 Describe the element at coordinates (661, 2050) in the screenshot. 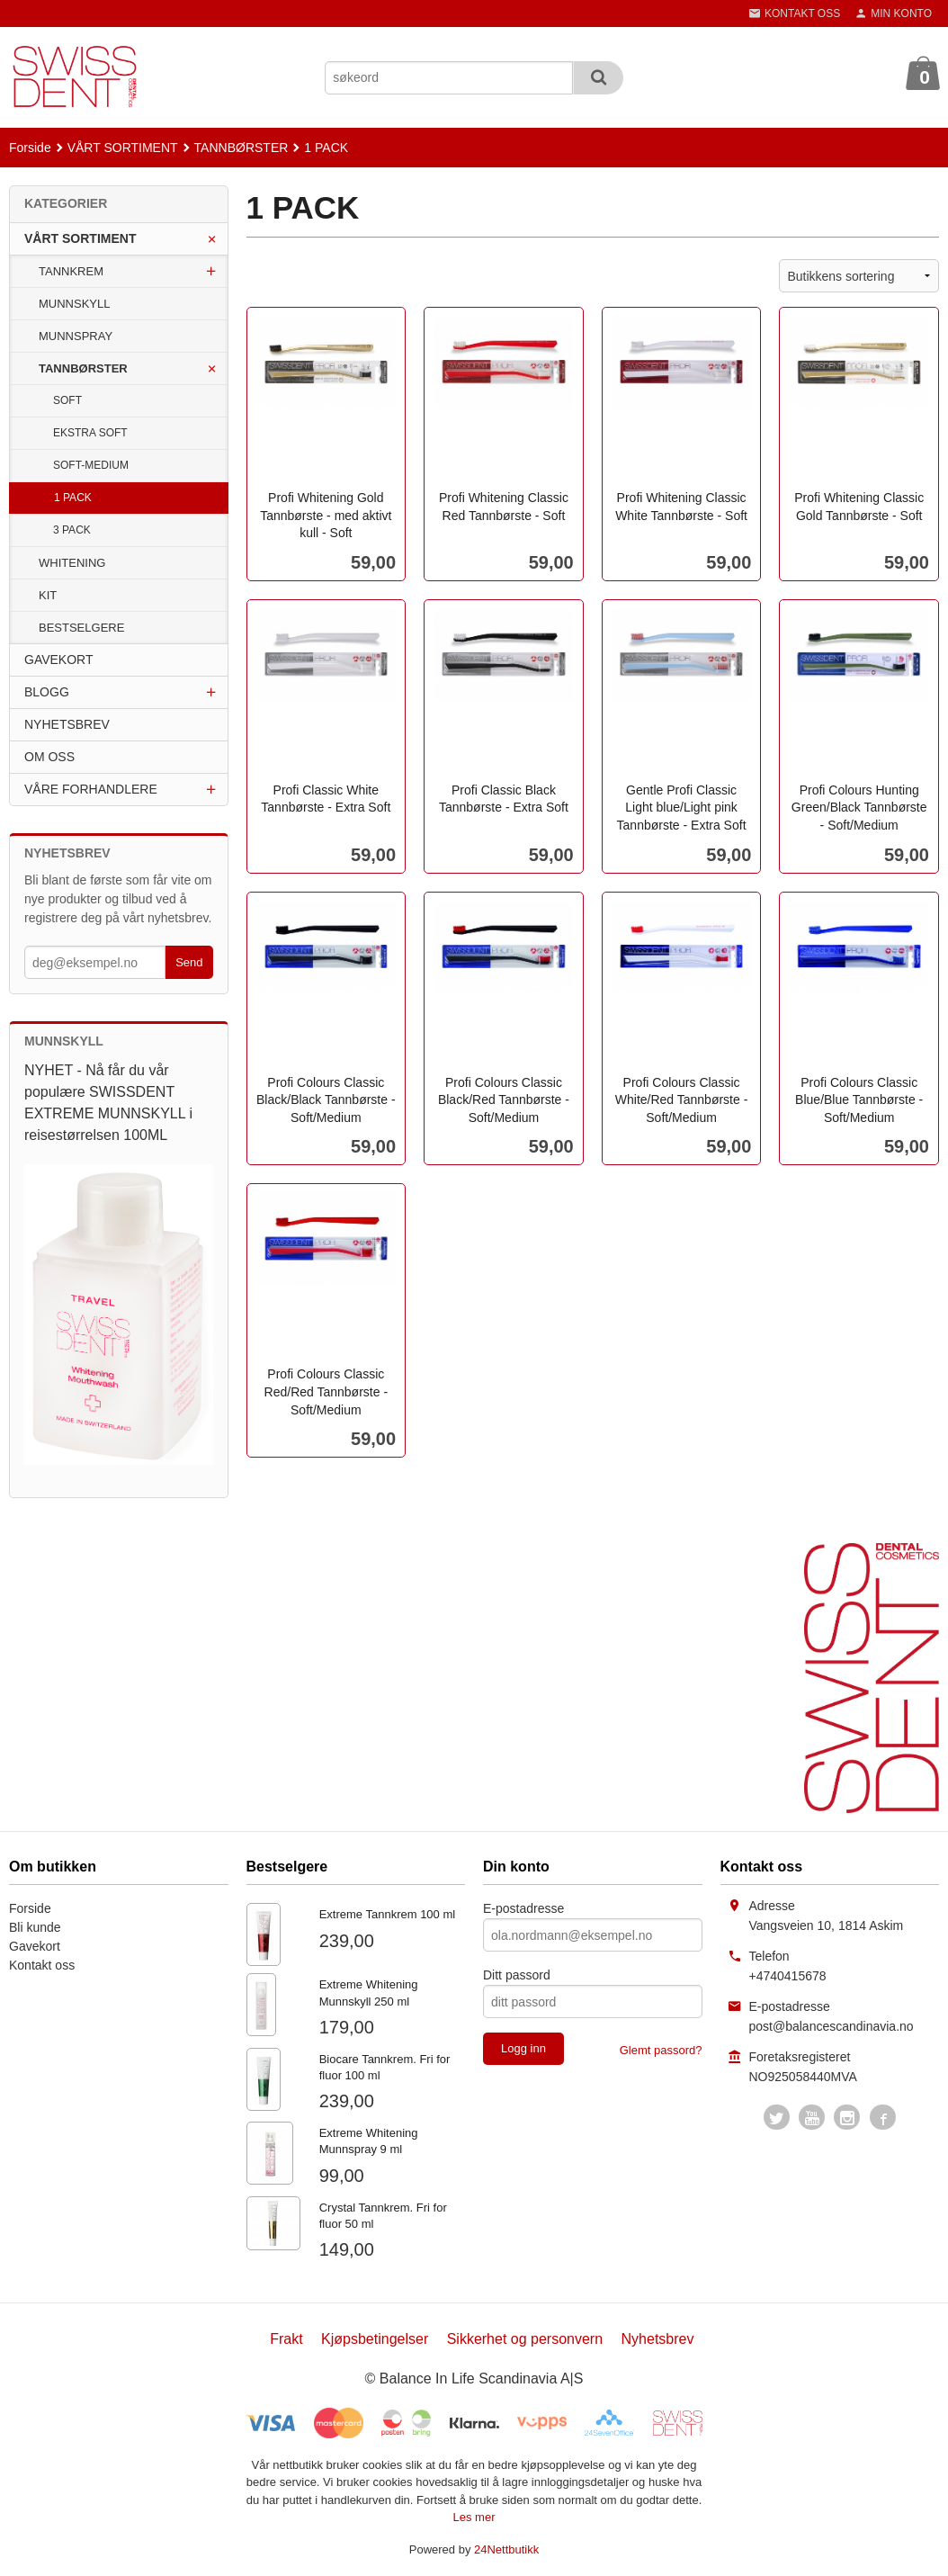

I see `Glemt passord?` at that location.